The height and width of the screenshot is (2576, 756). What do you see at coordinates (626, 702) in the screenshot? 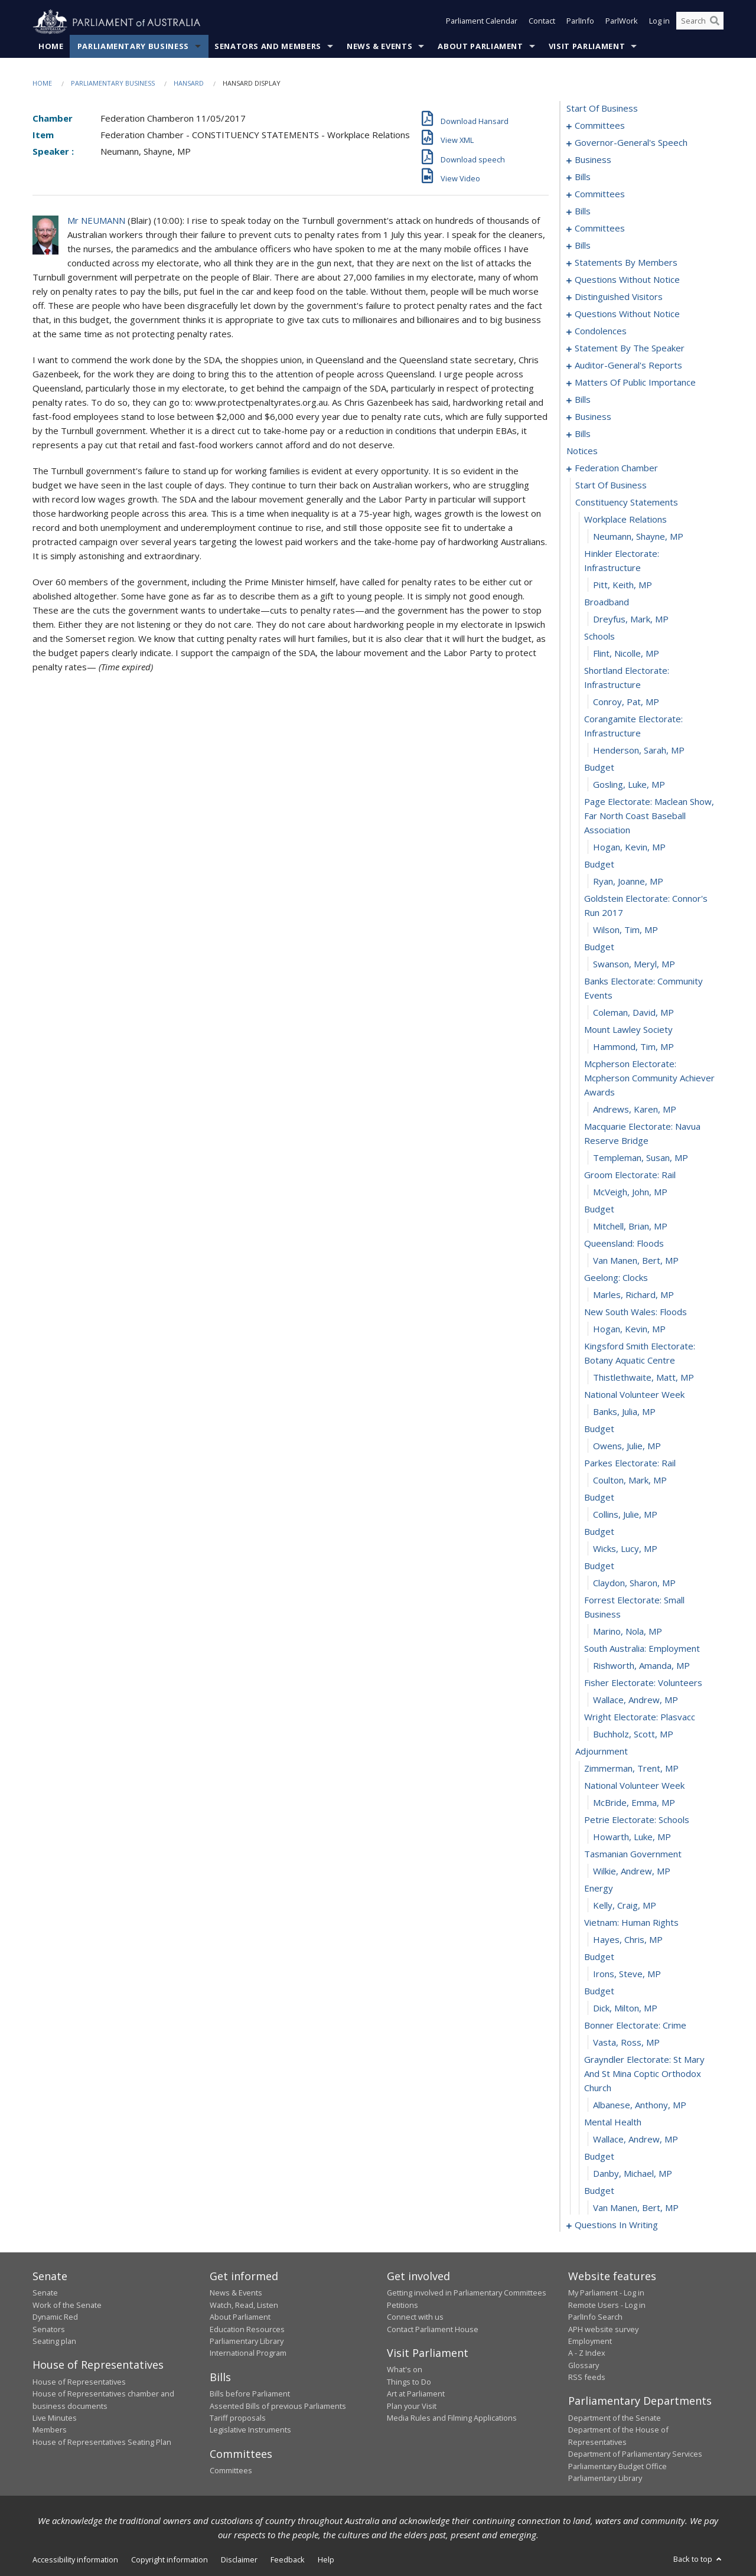
I see `Conroy, Pat, MP [0204]` at bounding box center [626, 702].